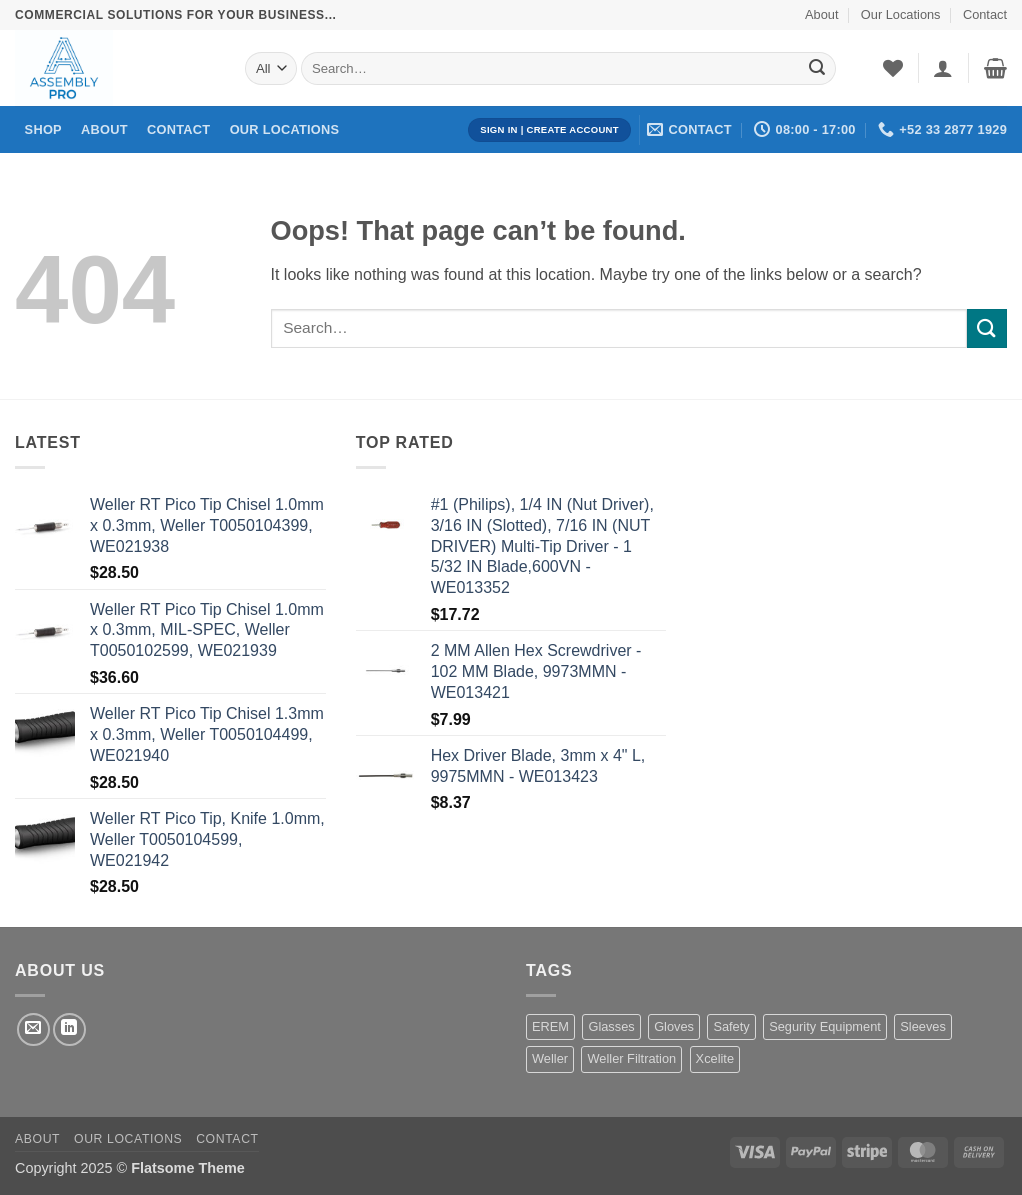 This screenshot has height=1195, width=1022. I want to click on [Wishlist], so click(893, 68).